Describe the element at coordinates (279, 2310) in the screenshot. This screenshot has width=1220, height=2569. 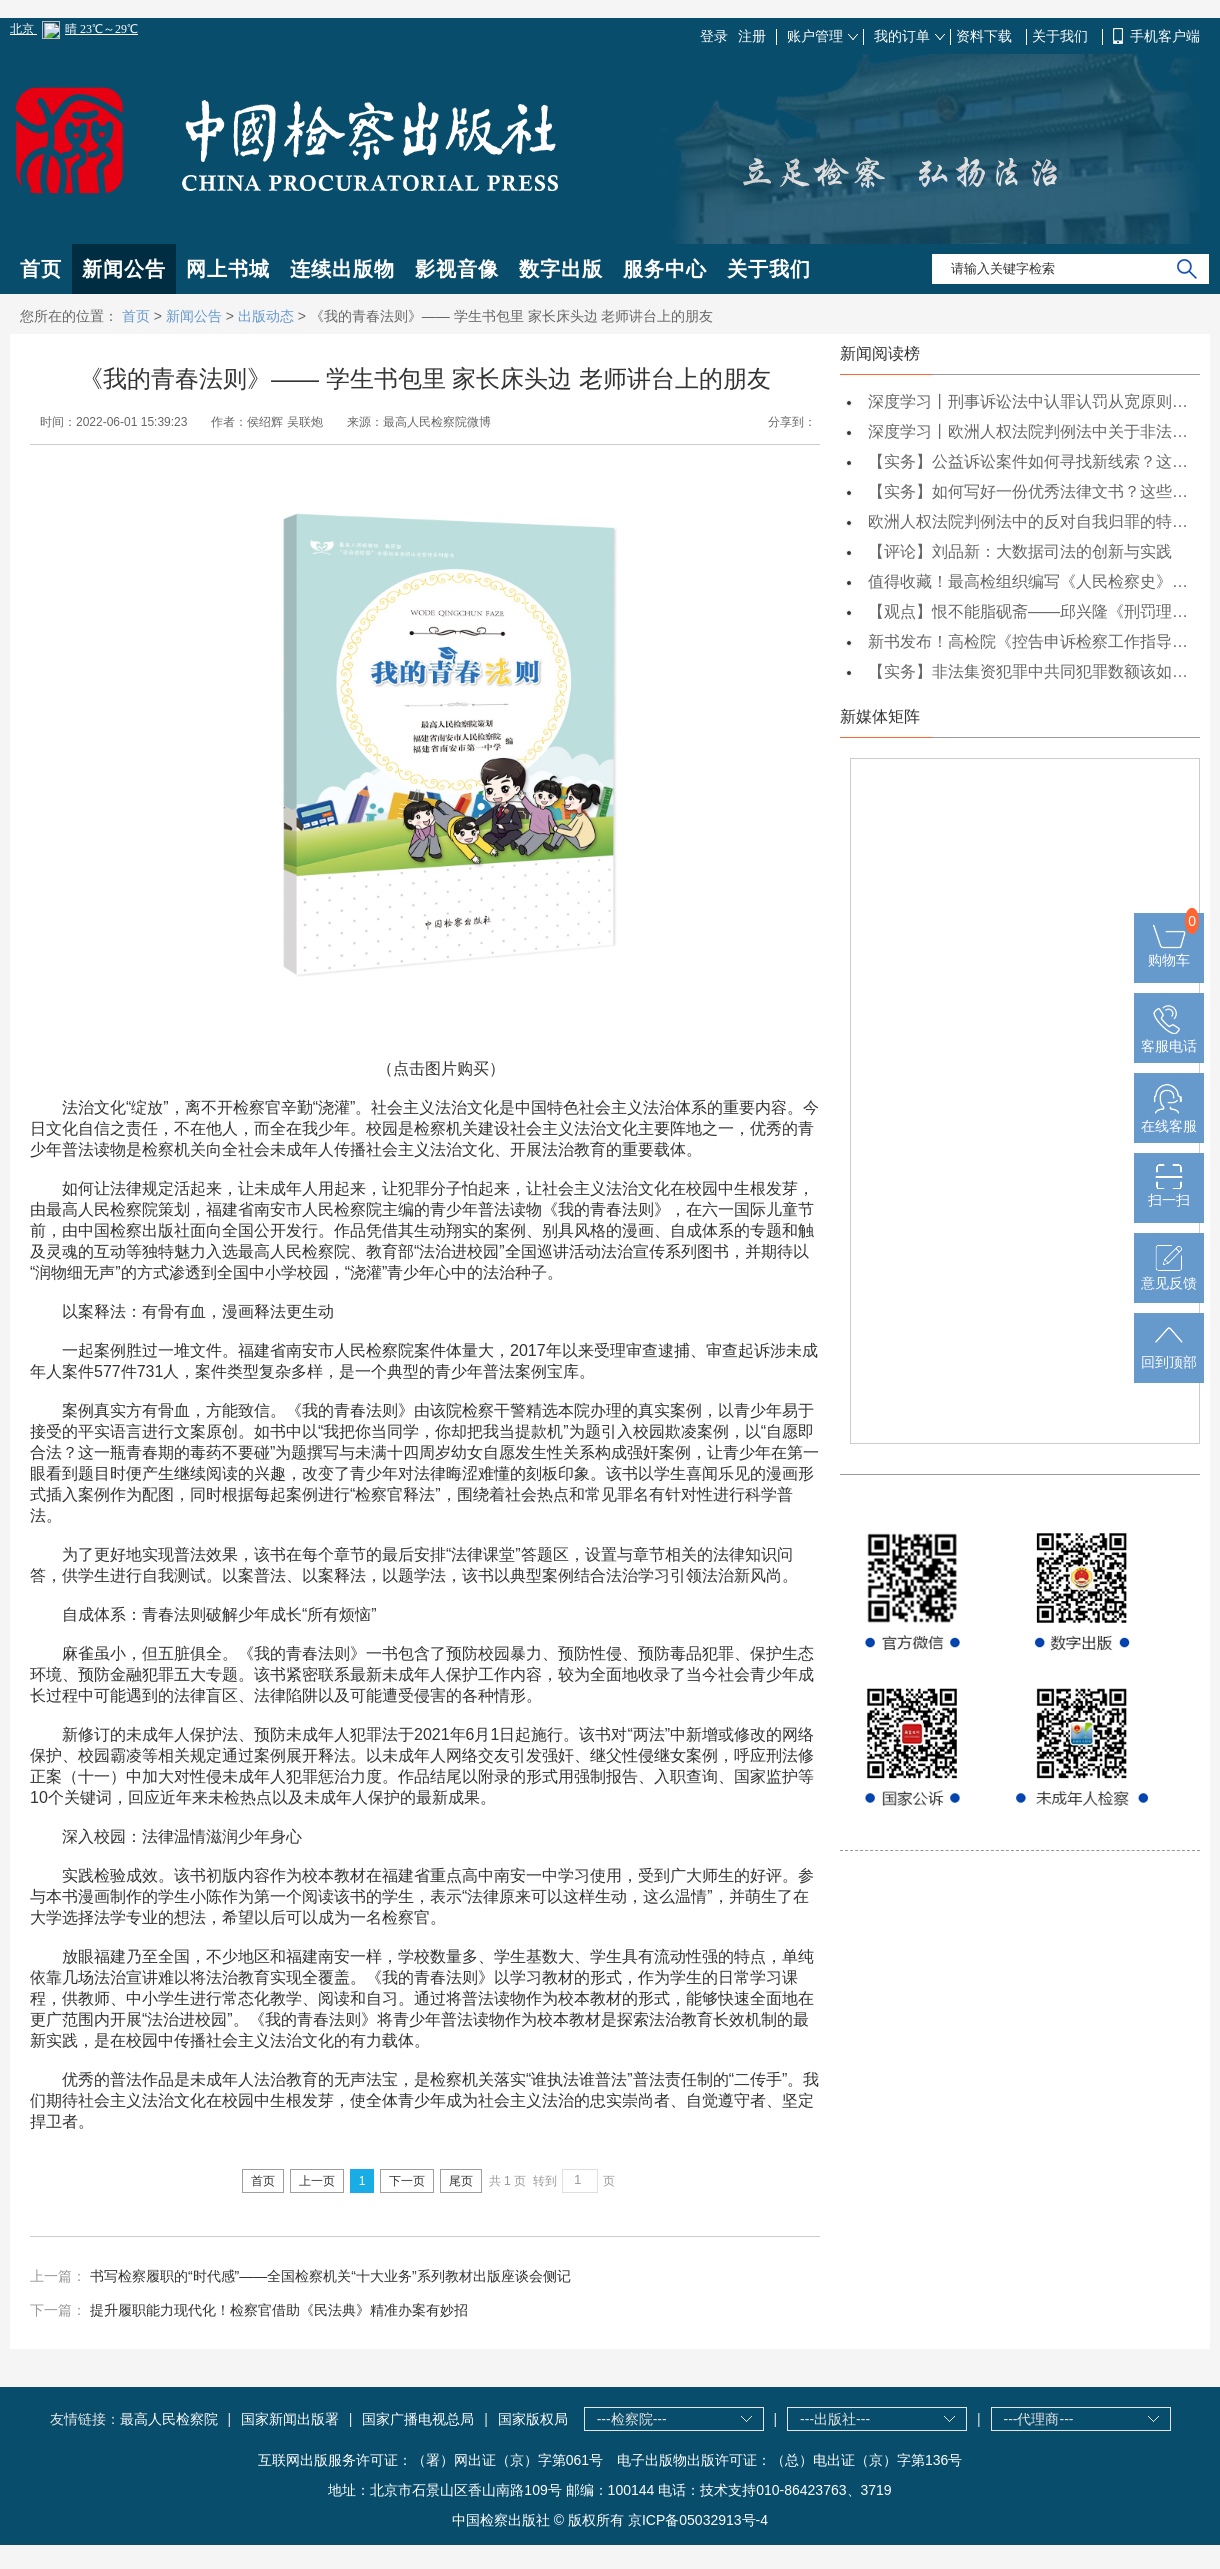
I see `提升履职能力现代化！检察官借助《民法典》精准办案有妙招` at that location.